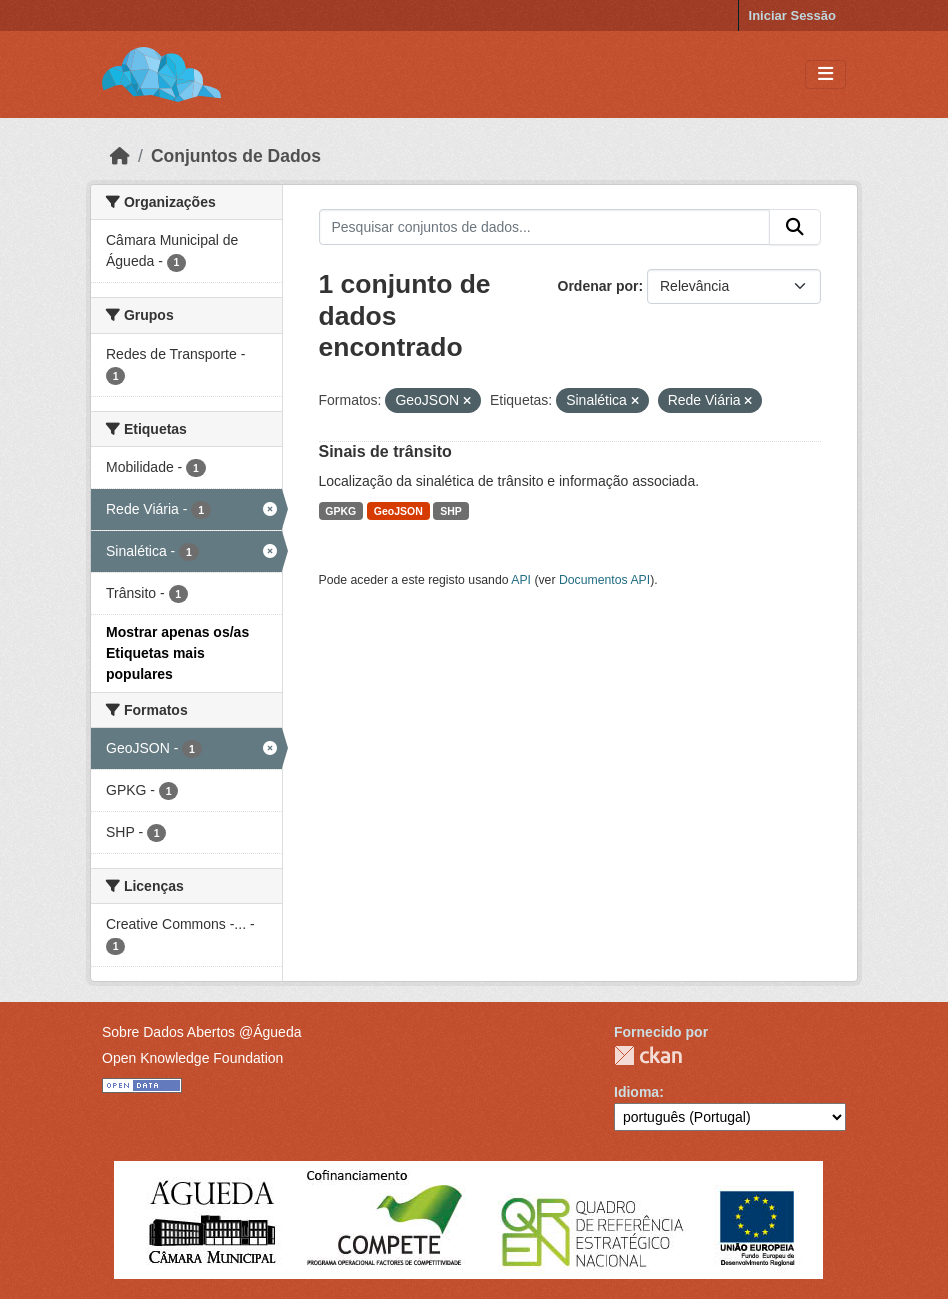 This screenshot has width=948, height=1299. Describe the element at coordinates (177, 653) in the screenshot. I see `Mostrar apenas os/as Etiquetas mais populares` at that location.